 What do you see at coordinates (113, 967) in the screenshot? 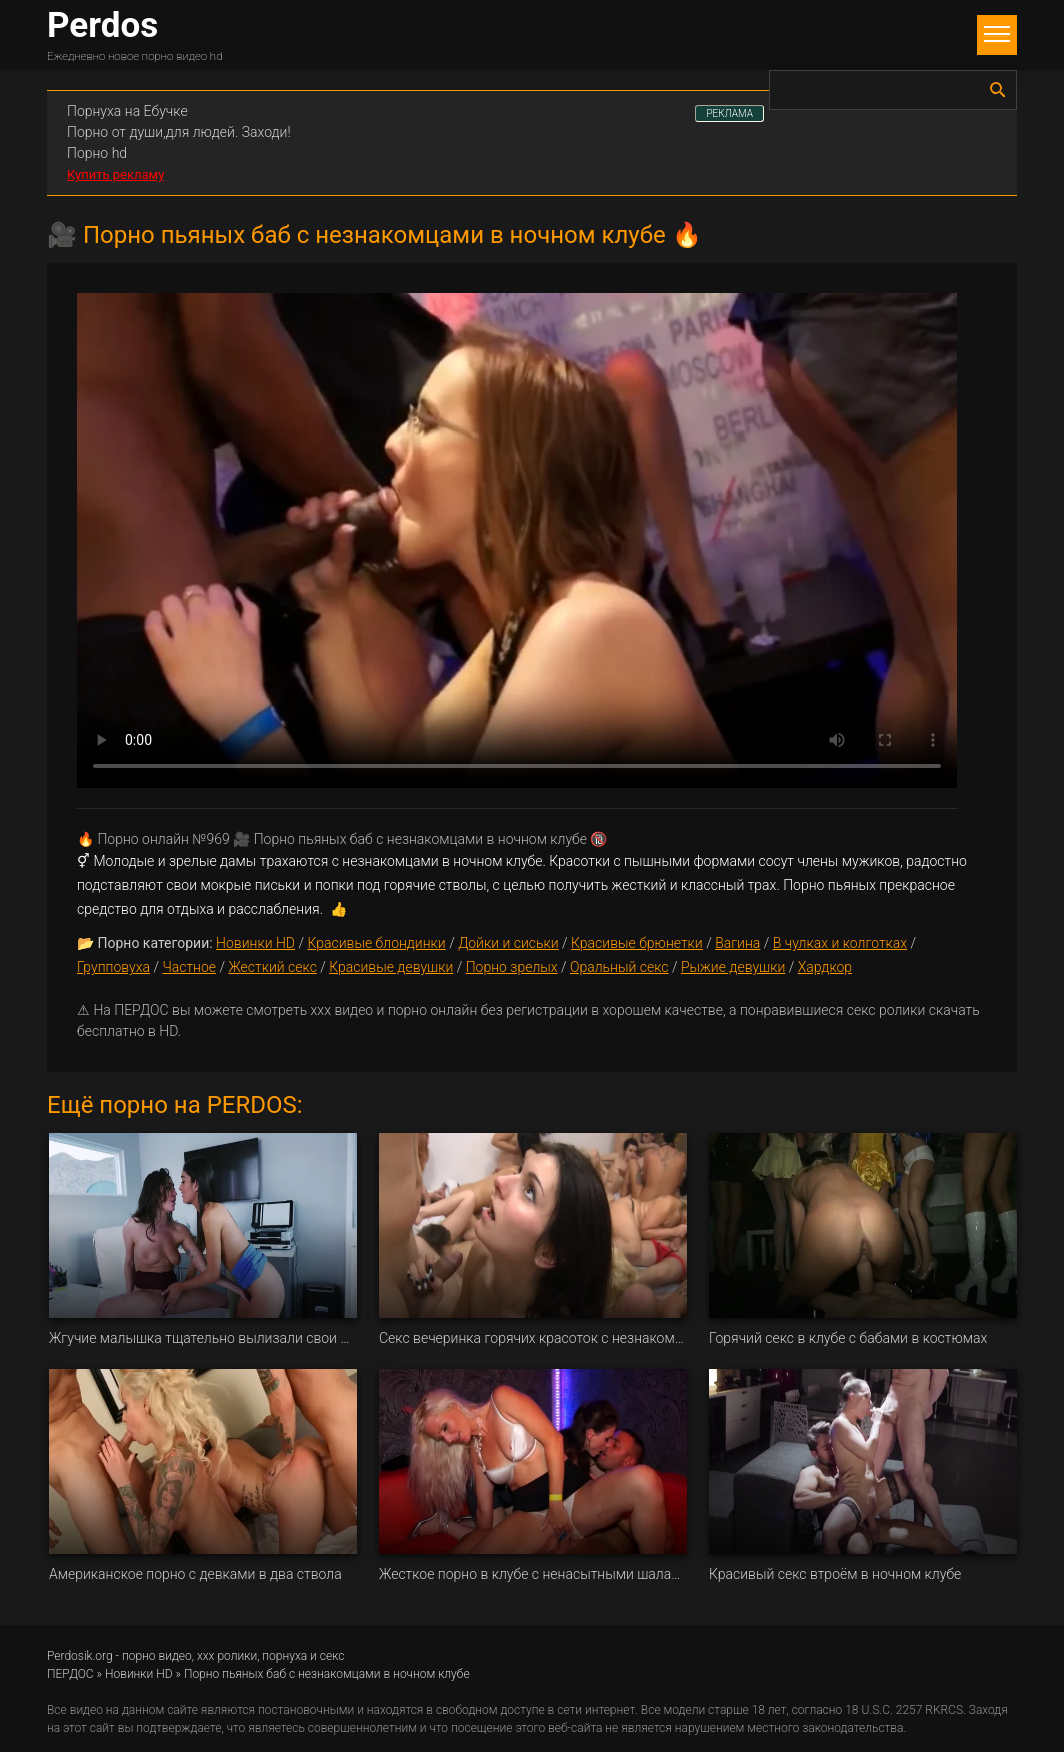
I see `Групповуха` at bounding box center [113, 967].